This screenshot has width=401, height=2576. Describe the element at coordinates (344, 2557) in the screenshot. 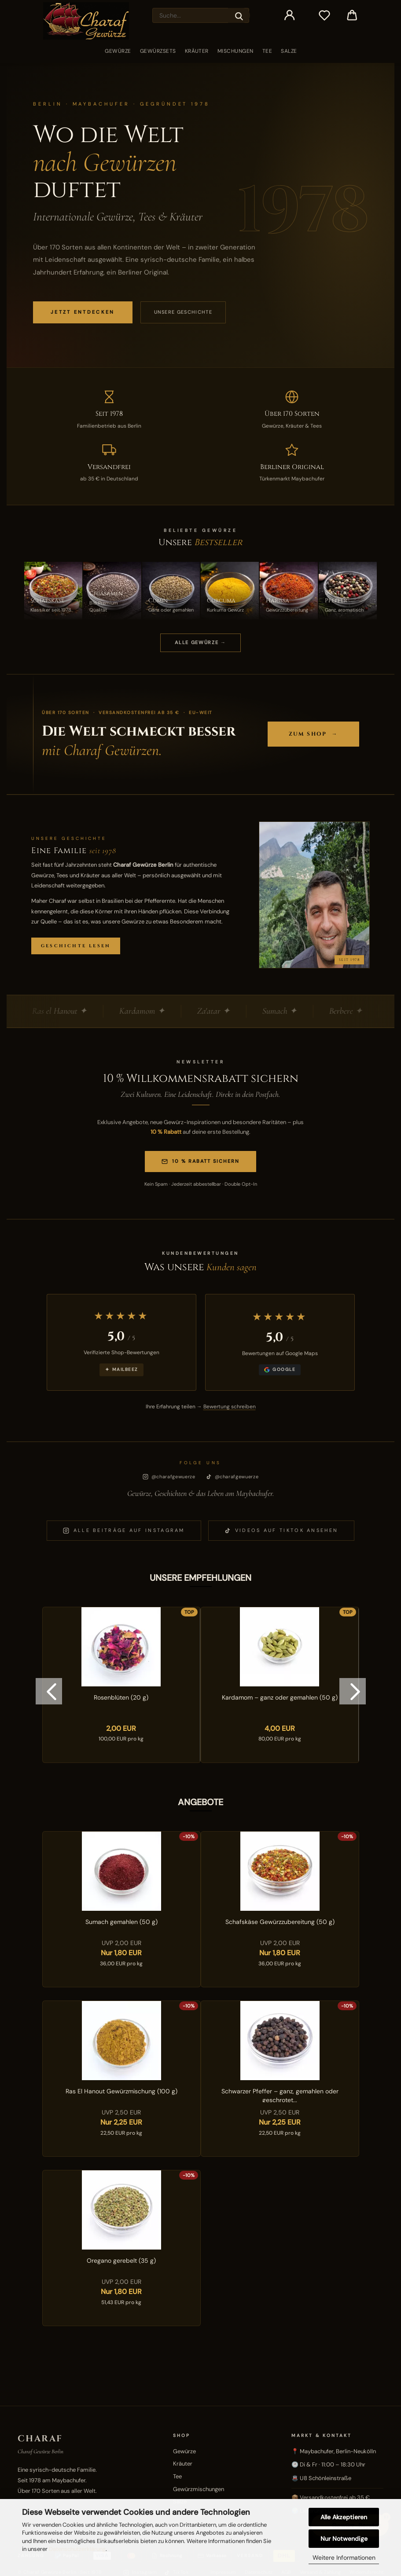

I see `Weitere Informationen` at that location.